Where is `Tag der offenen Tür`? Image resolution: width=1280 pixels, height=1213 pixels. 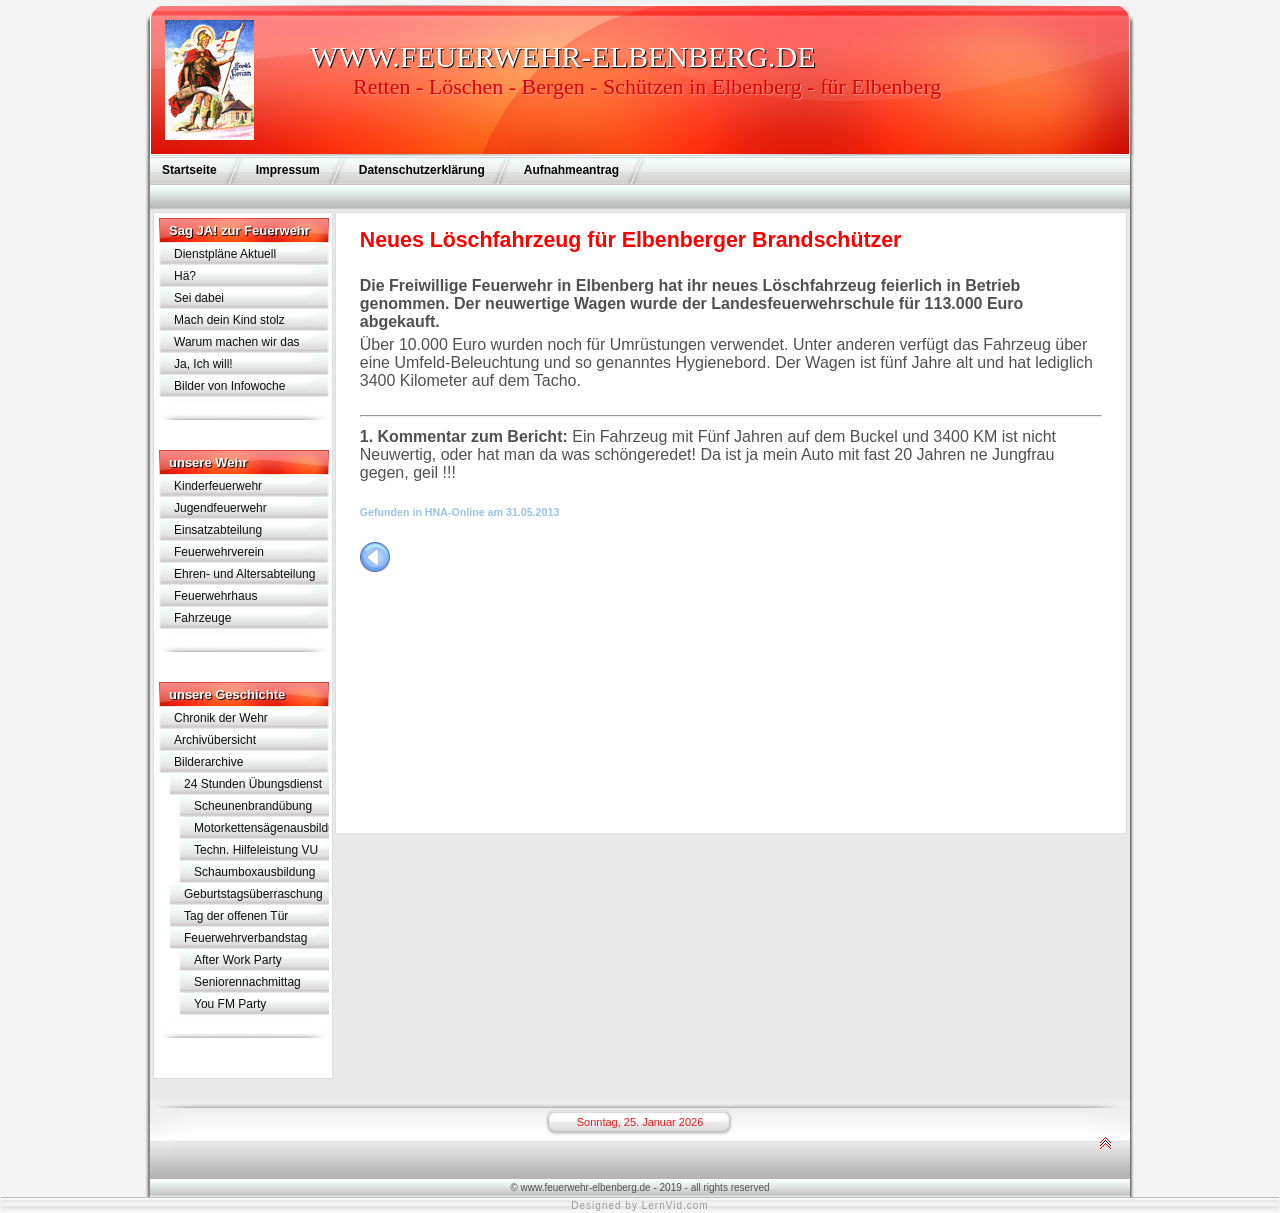 Tag der offenen Tür is located at coordinates (236, 916).